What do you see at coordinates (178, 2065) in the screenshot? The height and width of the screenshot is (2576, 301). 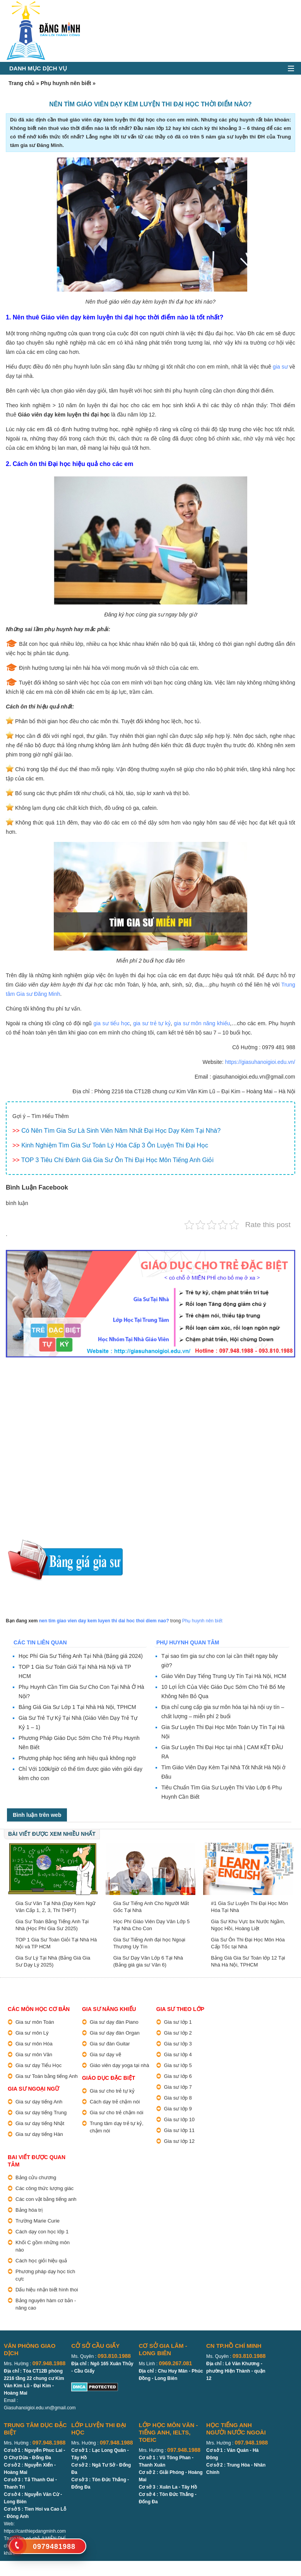 I see `Gia sư lớp 5` at bounding box center [178, 2065].